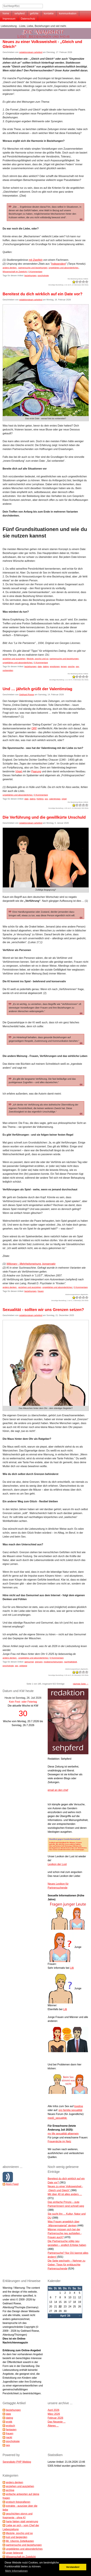 The image size is (91, 2576). Describe the element at coordinates (41, 1291) in the screenshot. I see `frauen` at that location.